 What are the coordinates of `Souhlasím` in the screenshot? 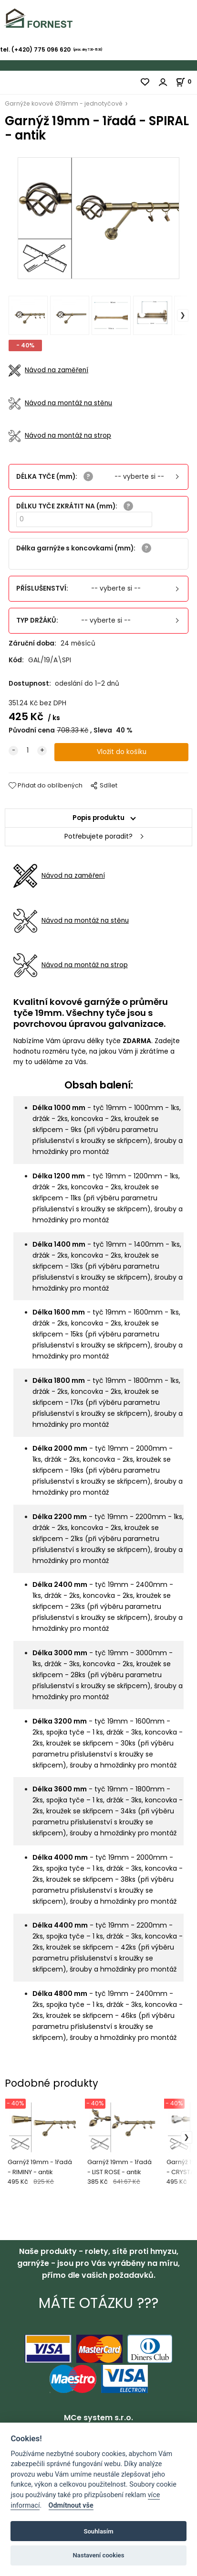 It's located at (98, 2531).